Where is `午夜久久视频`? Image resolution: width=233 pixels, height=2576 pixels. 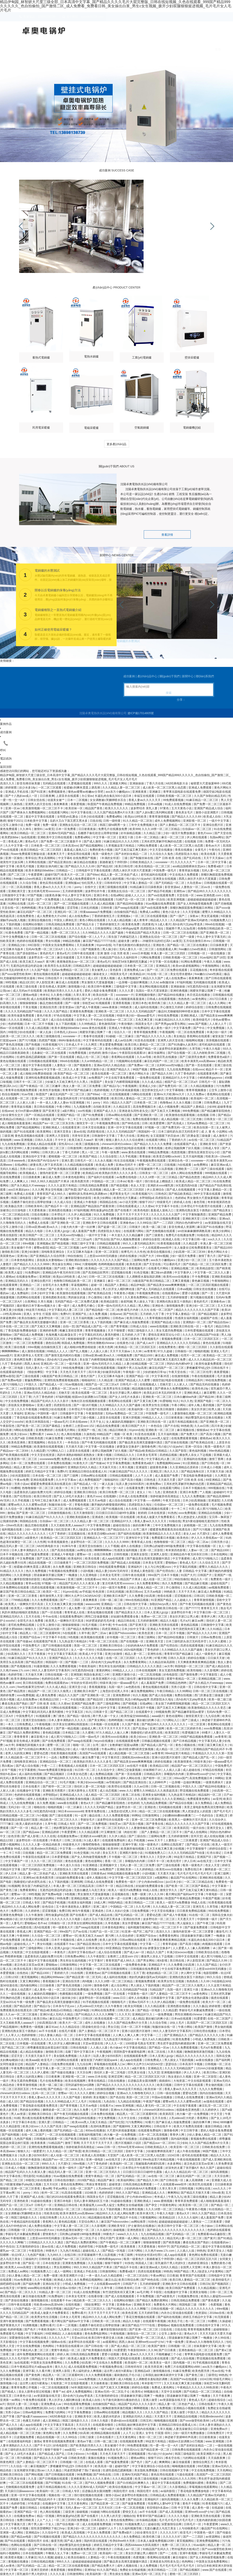 午夜久久视频 is located at coordinates (213, 961).